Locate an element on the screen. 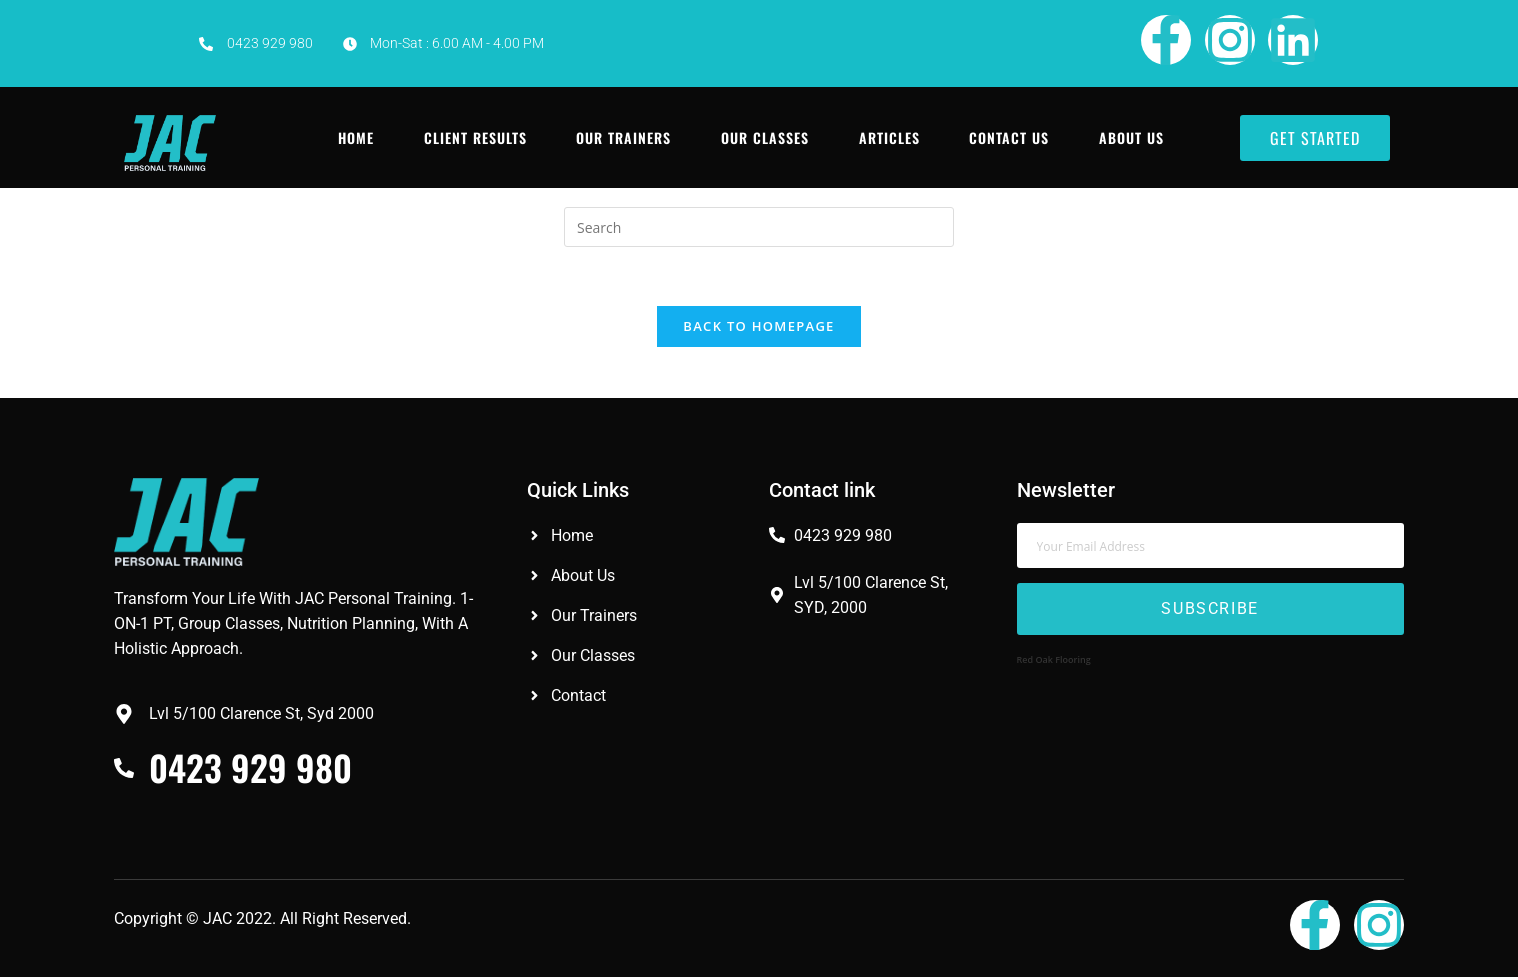 Image resolution: width=1518 pixels, height=980 pixels. Our Classes is located at coordinates (766, 137).